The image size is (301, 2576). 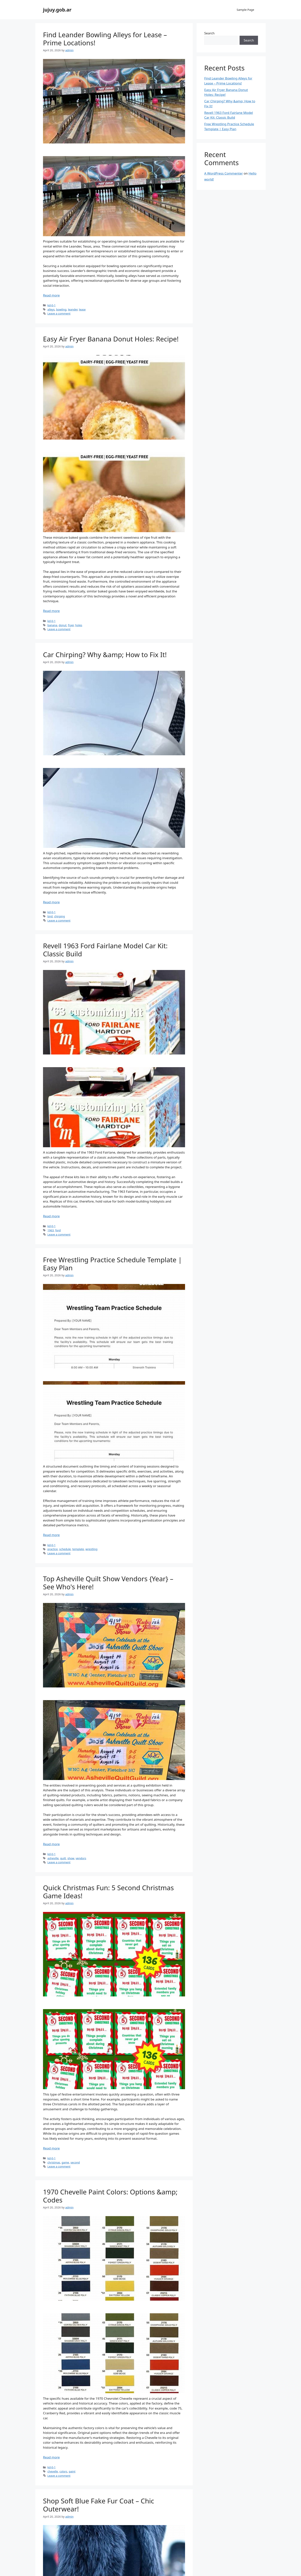 What do you see at coordinates (91, 1549) in the screenshot?
I see `wrestling` at bounding box center [91, 1549].